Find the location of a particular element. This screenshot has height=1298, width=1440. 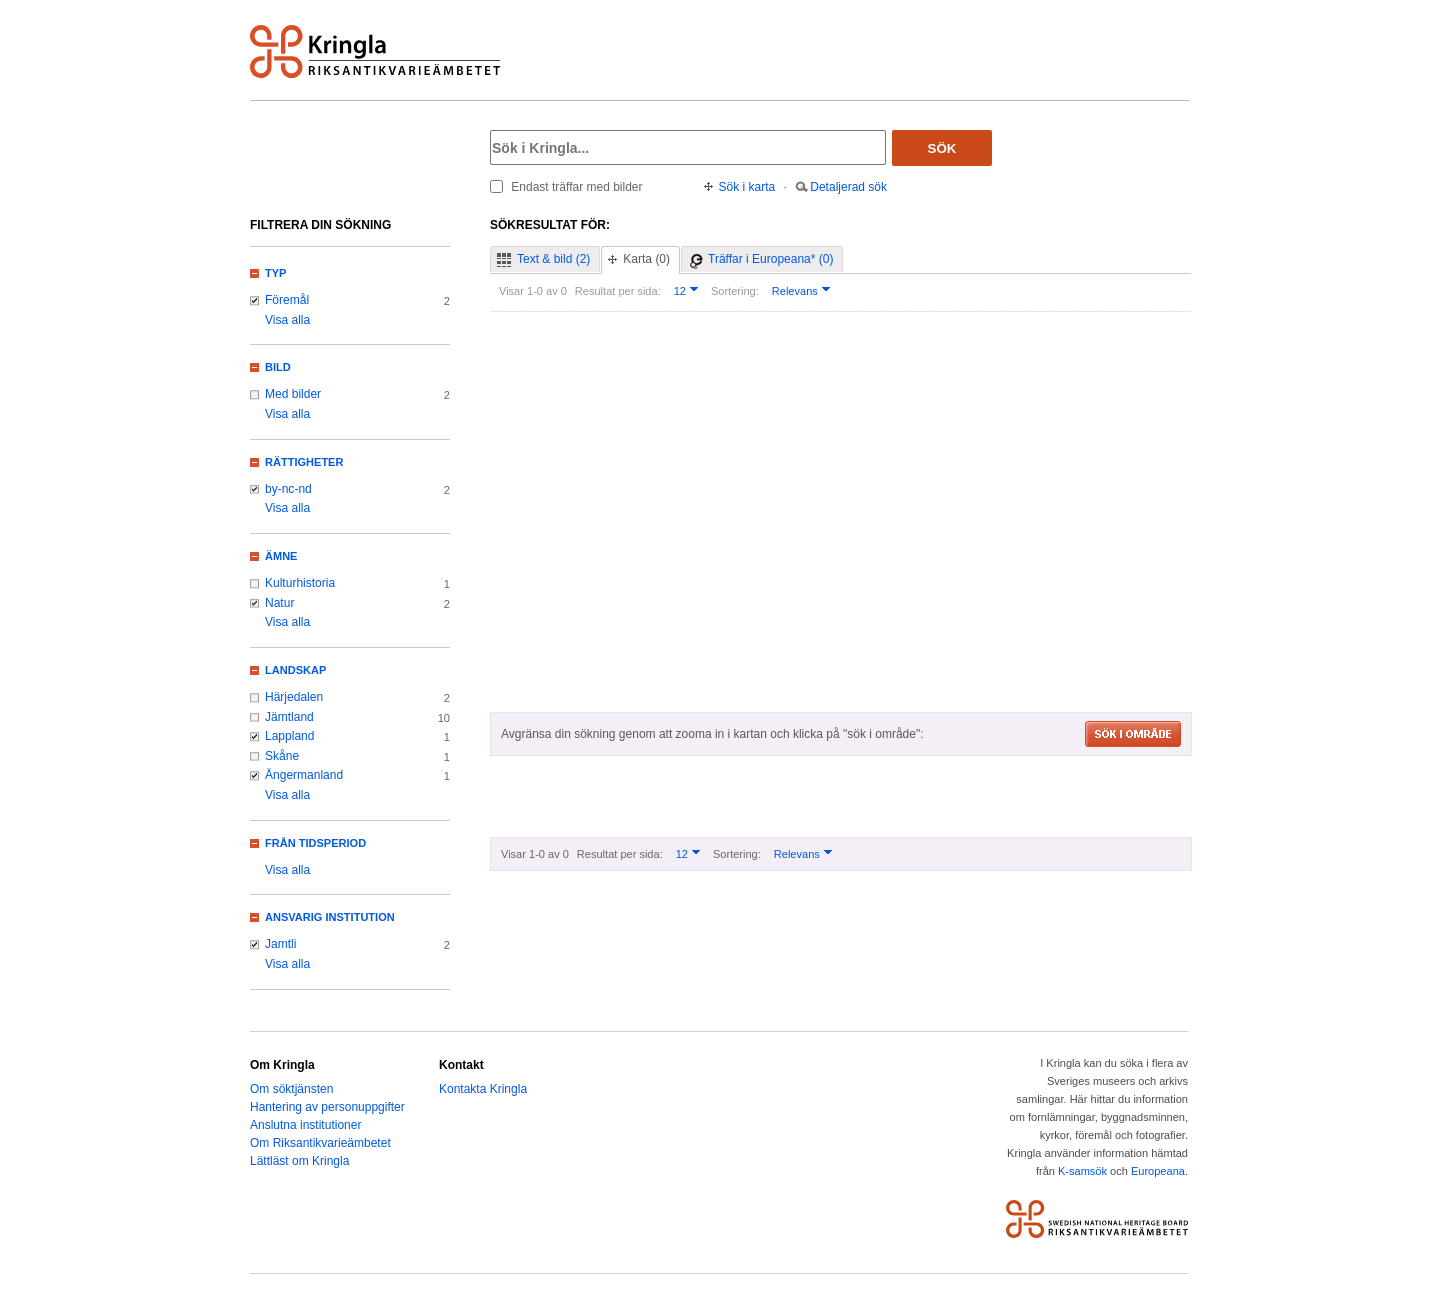

Ångermanland is located at coordinates (304, 775).